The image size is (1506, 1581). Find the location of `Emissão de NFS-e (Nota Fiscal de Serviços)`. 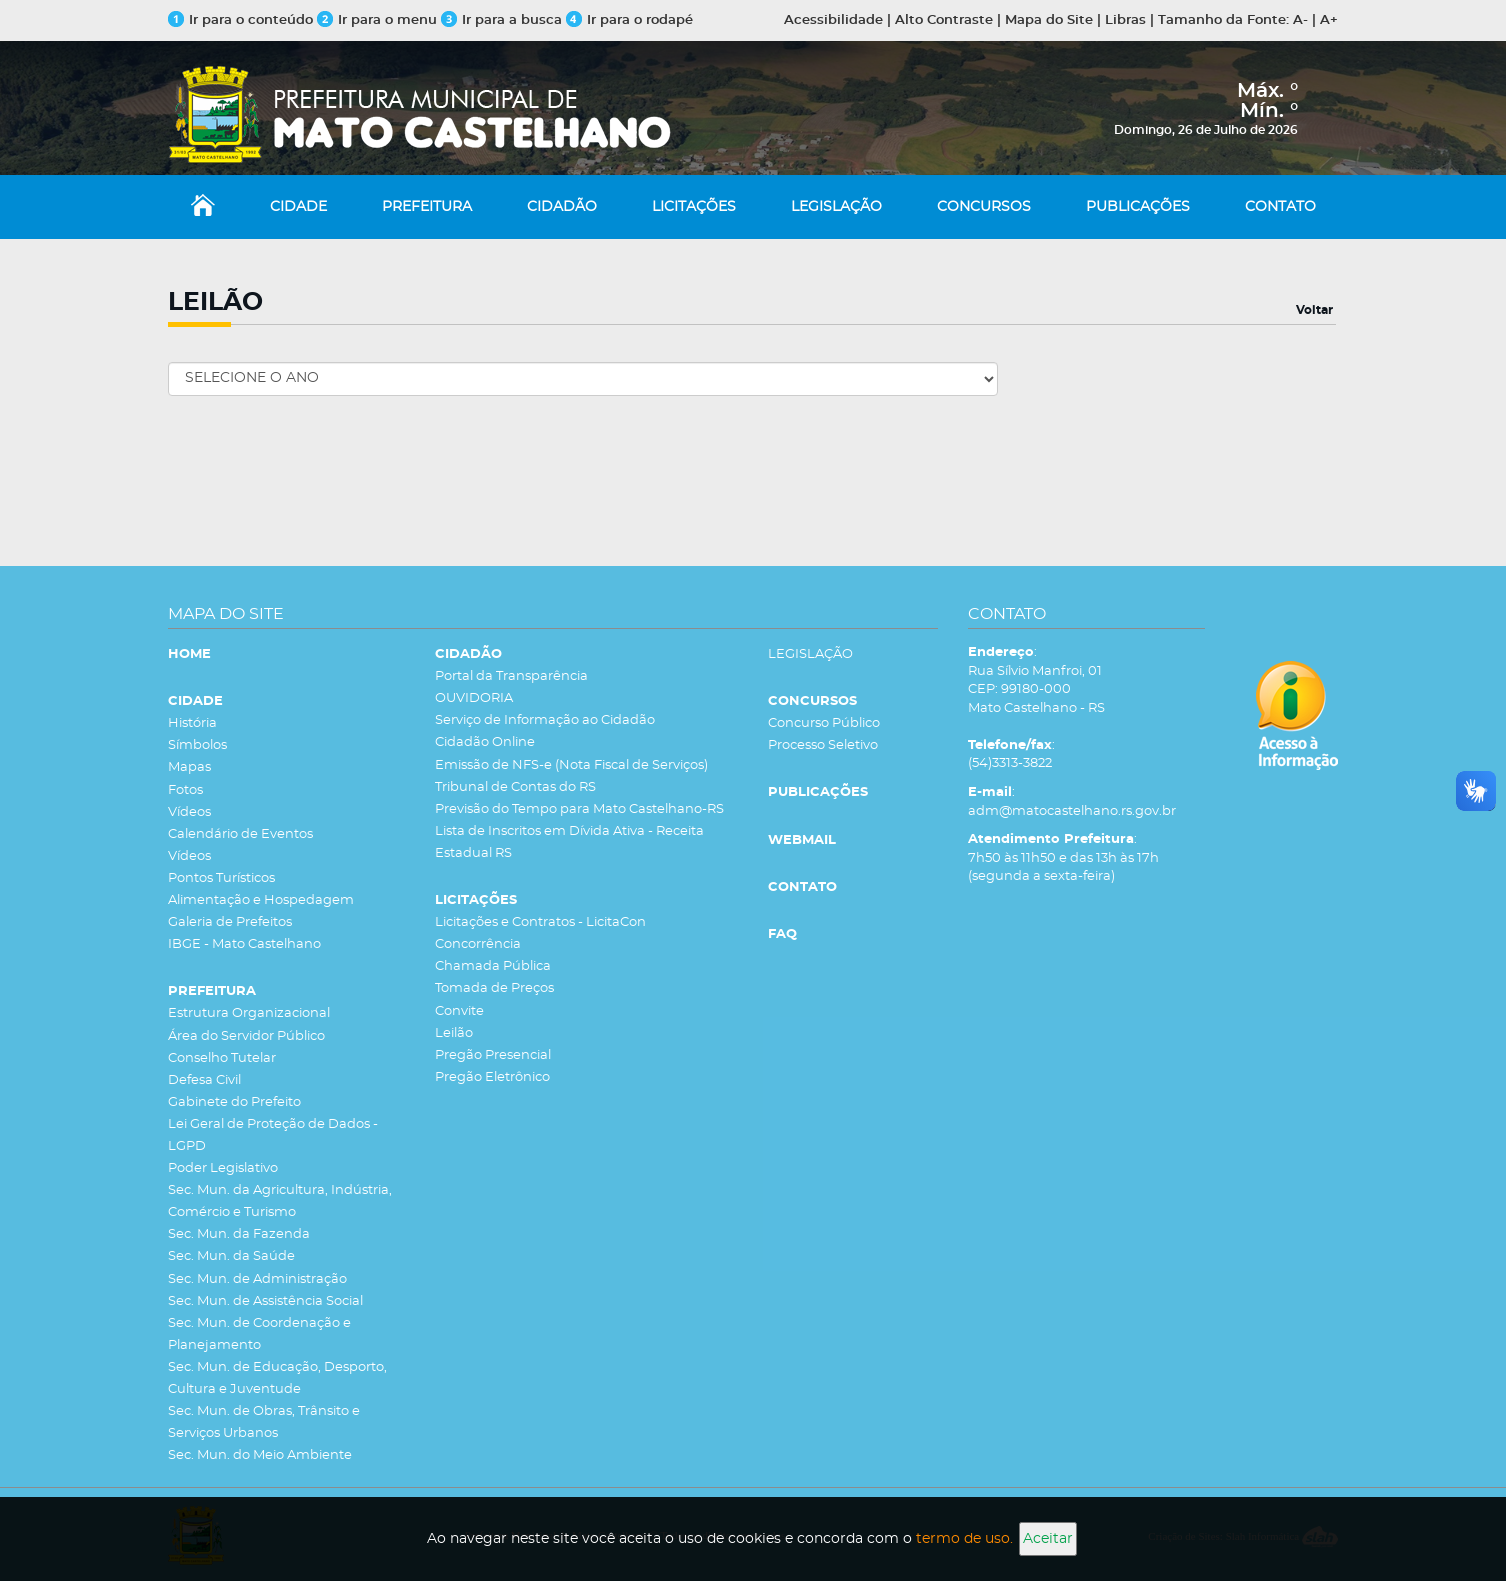

Emissão de NFS-e (Nota Fiscal de Serviços) is located at coordinates (571, 765).